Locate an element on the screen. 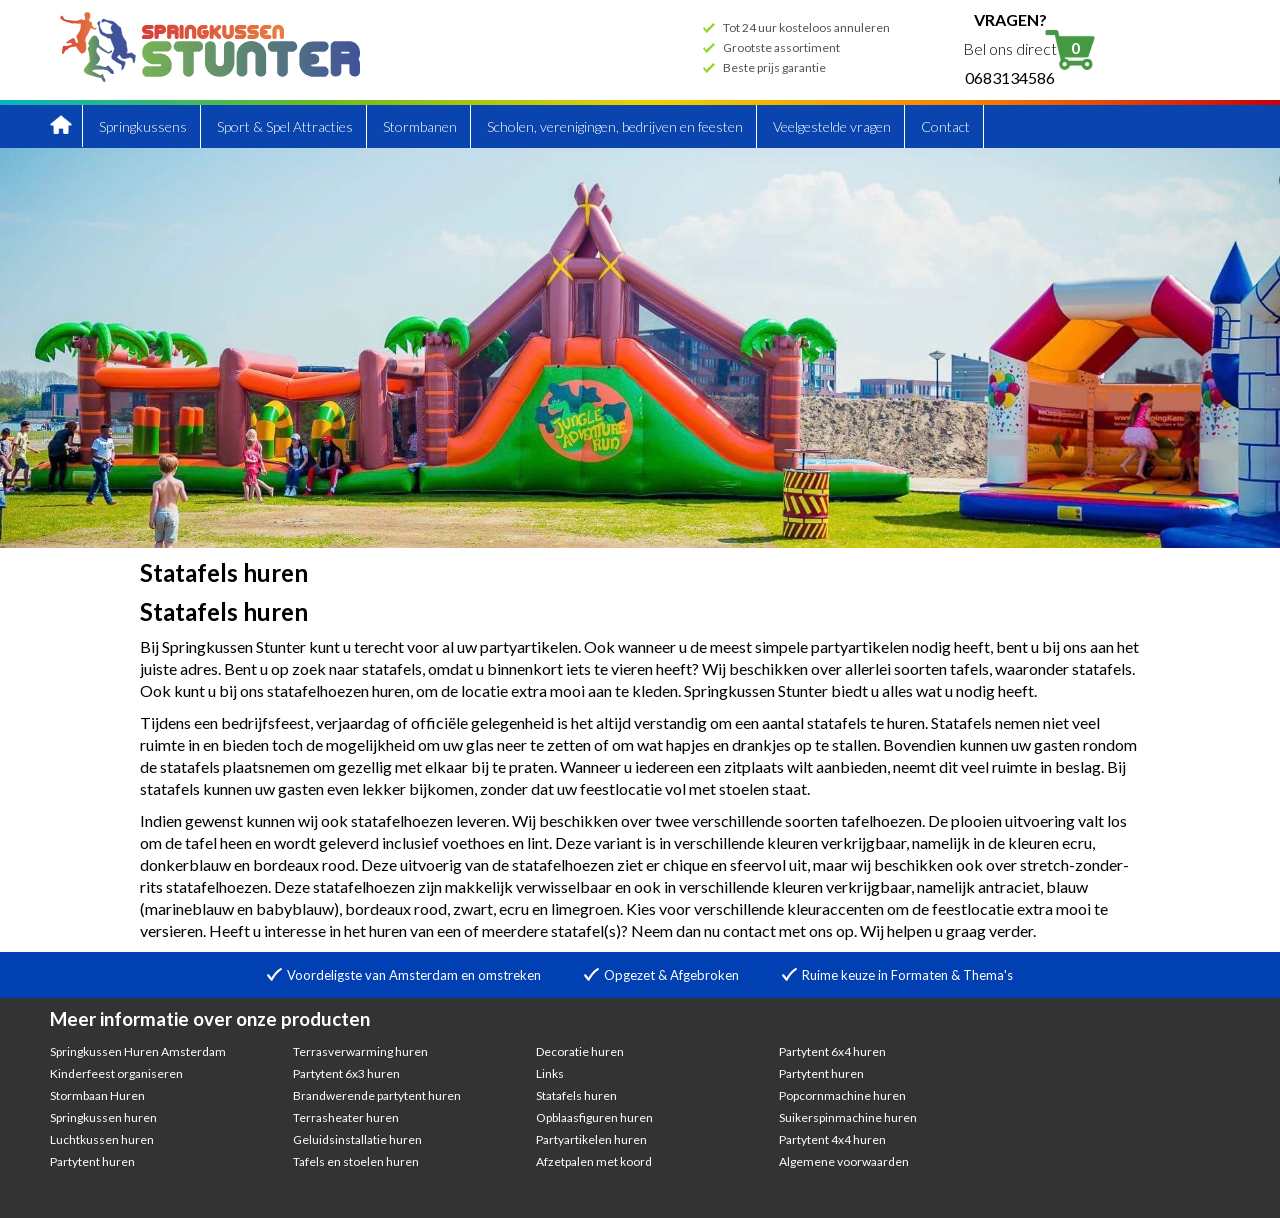  Brandwerende partytent huren is located at coordinates (377, 1095).